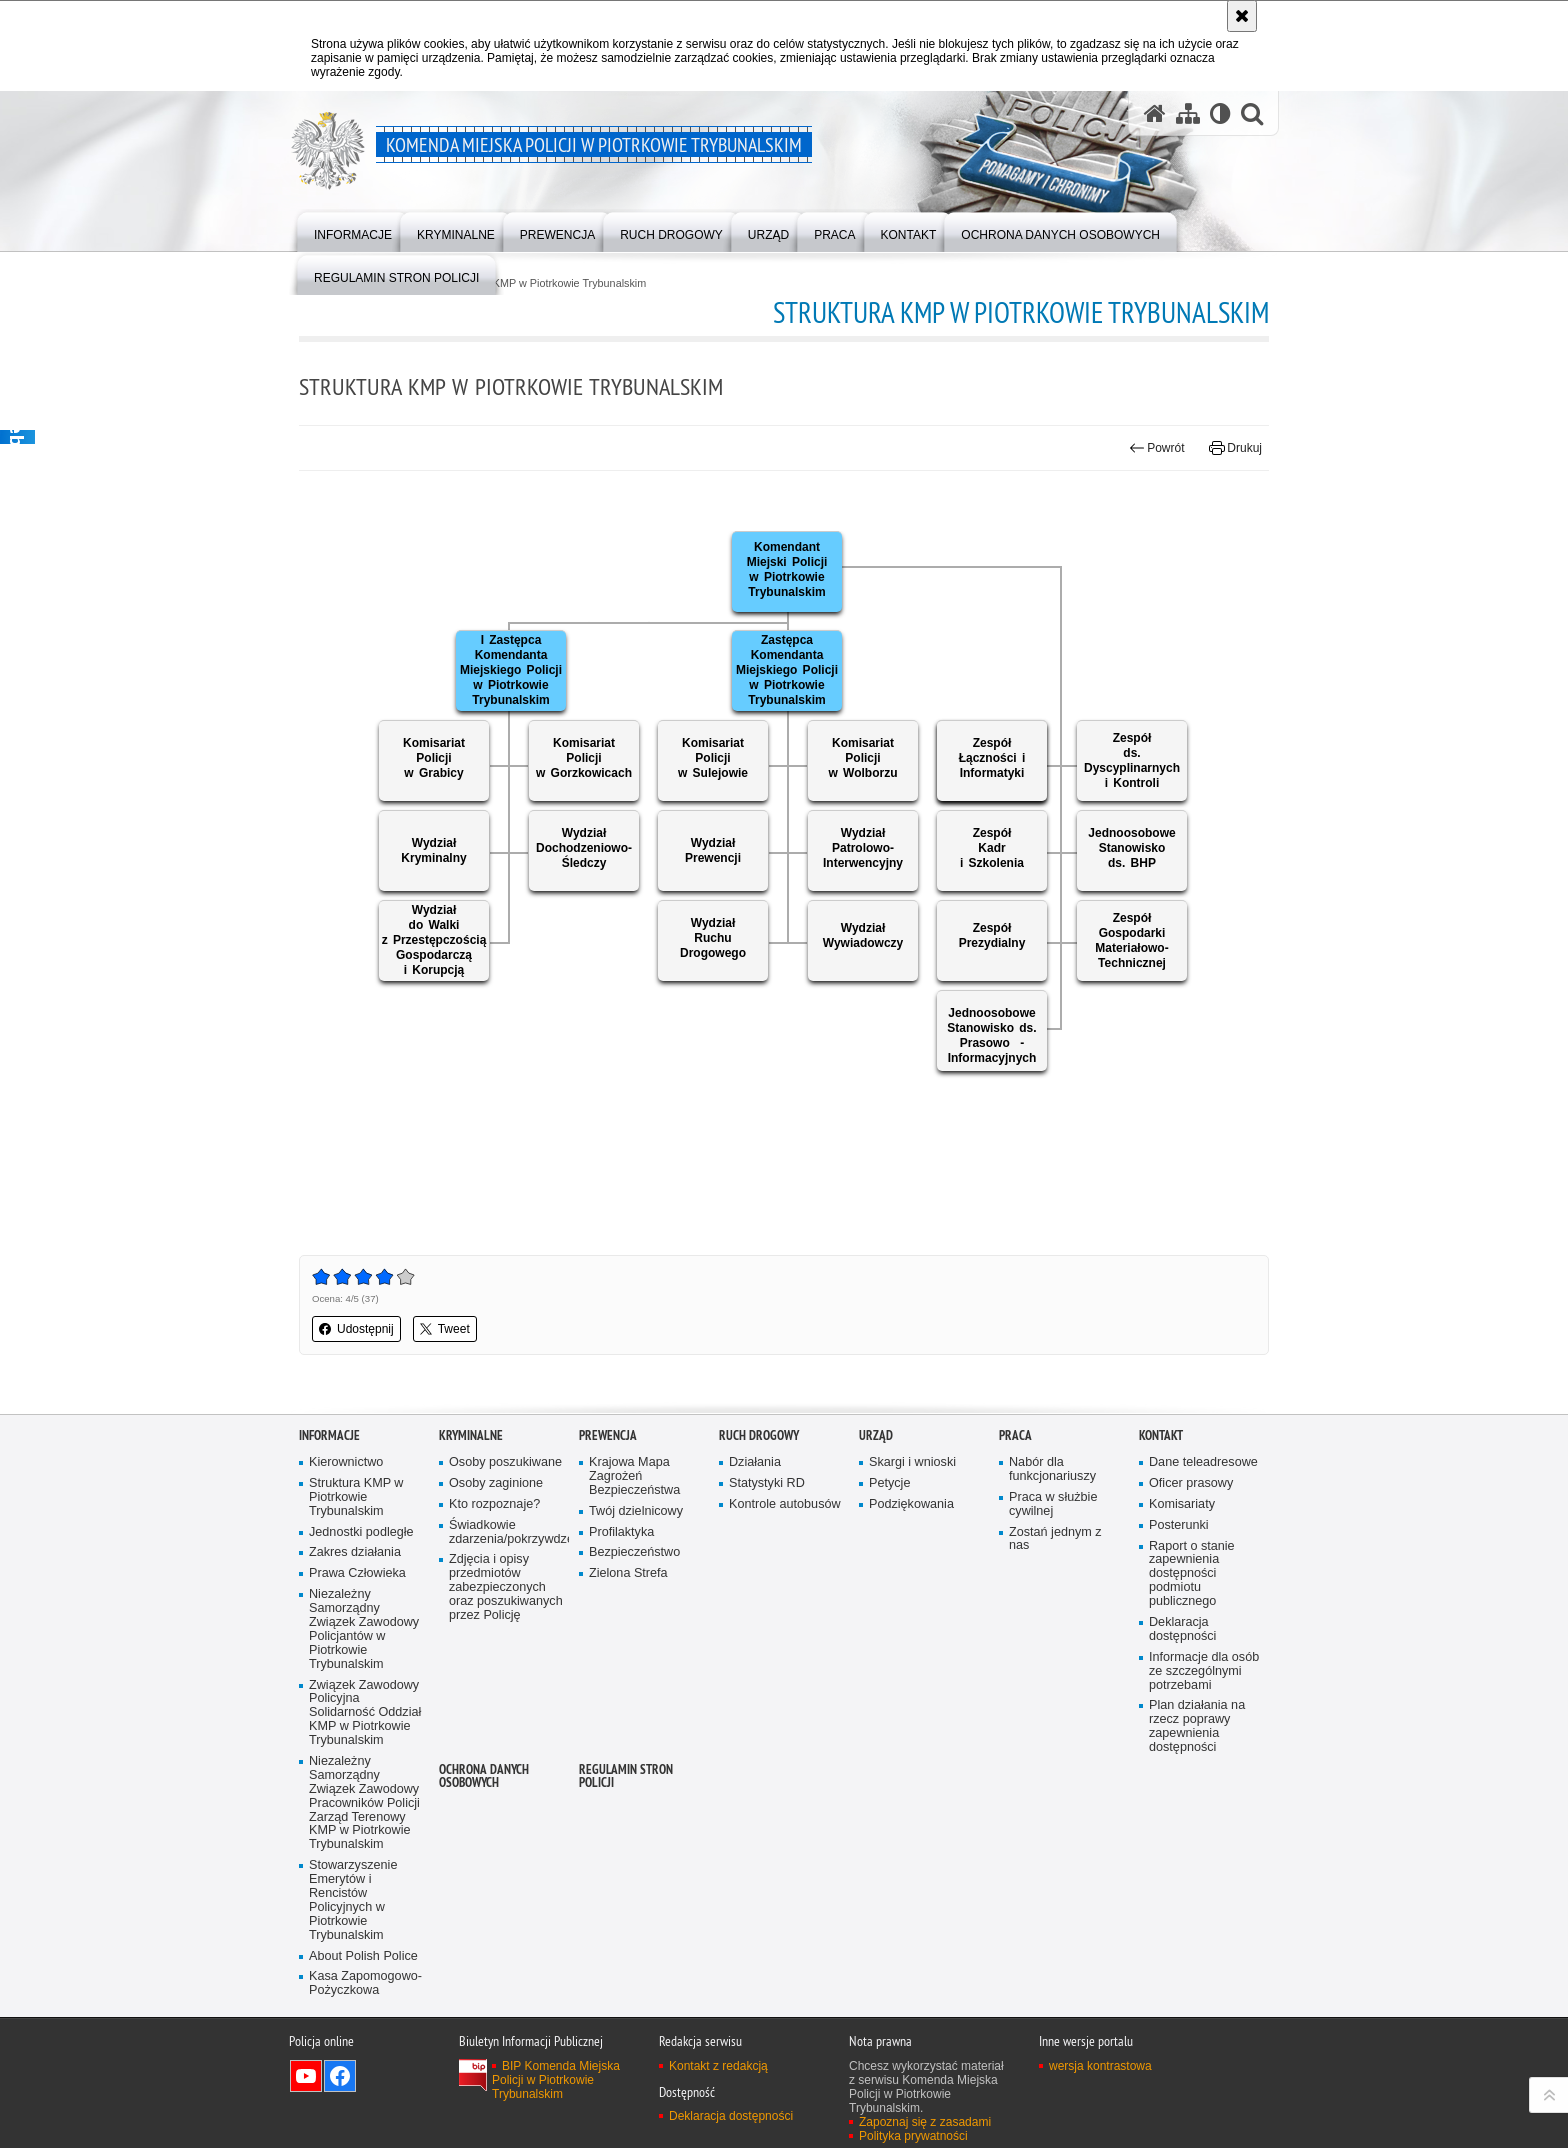  I want to click on Prawa Człowieka, so click(357, 1573).